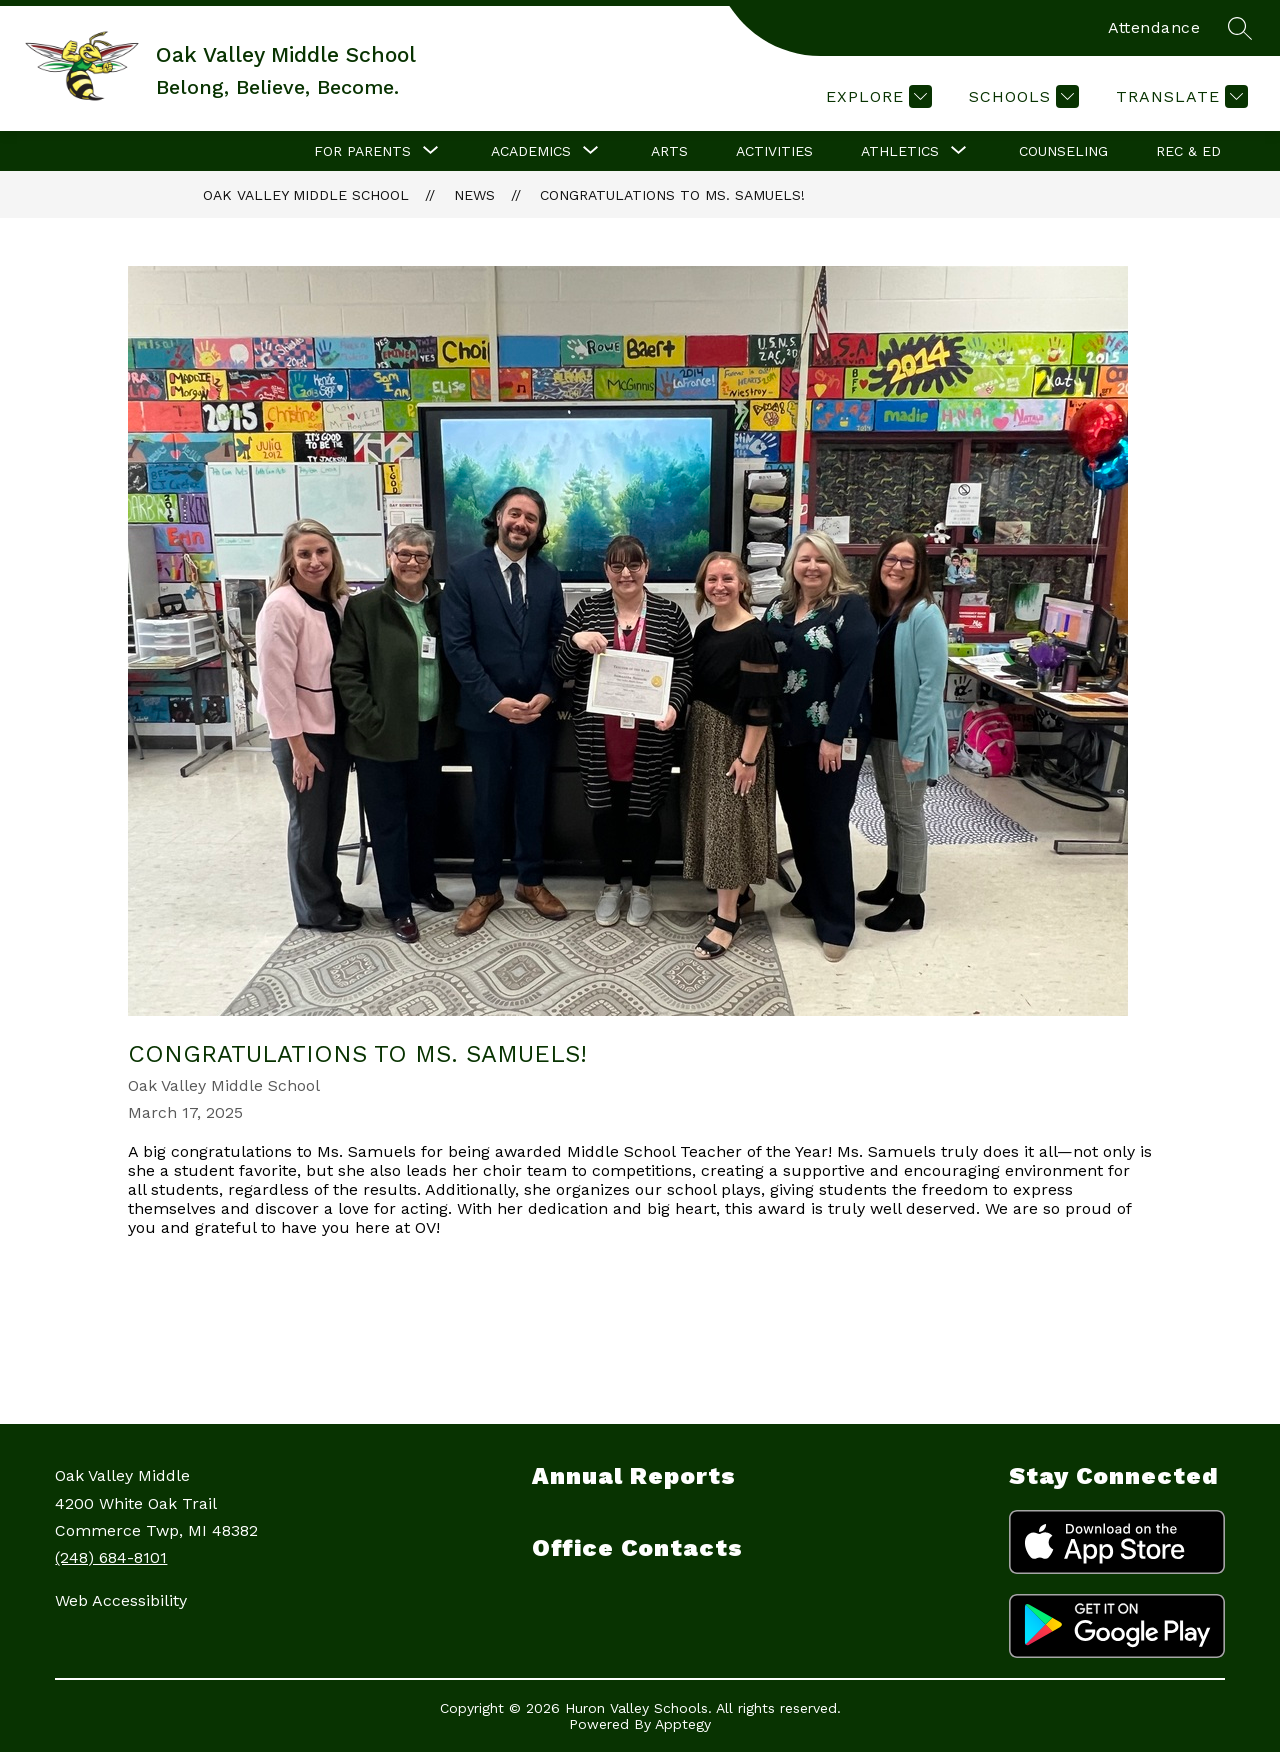  What do you see at coordinates (1154, 27) in the screenshot?
I see `Attendance` at bounding box center [1154, 27].